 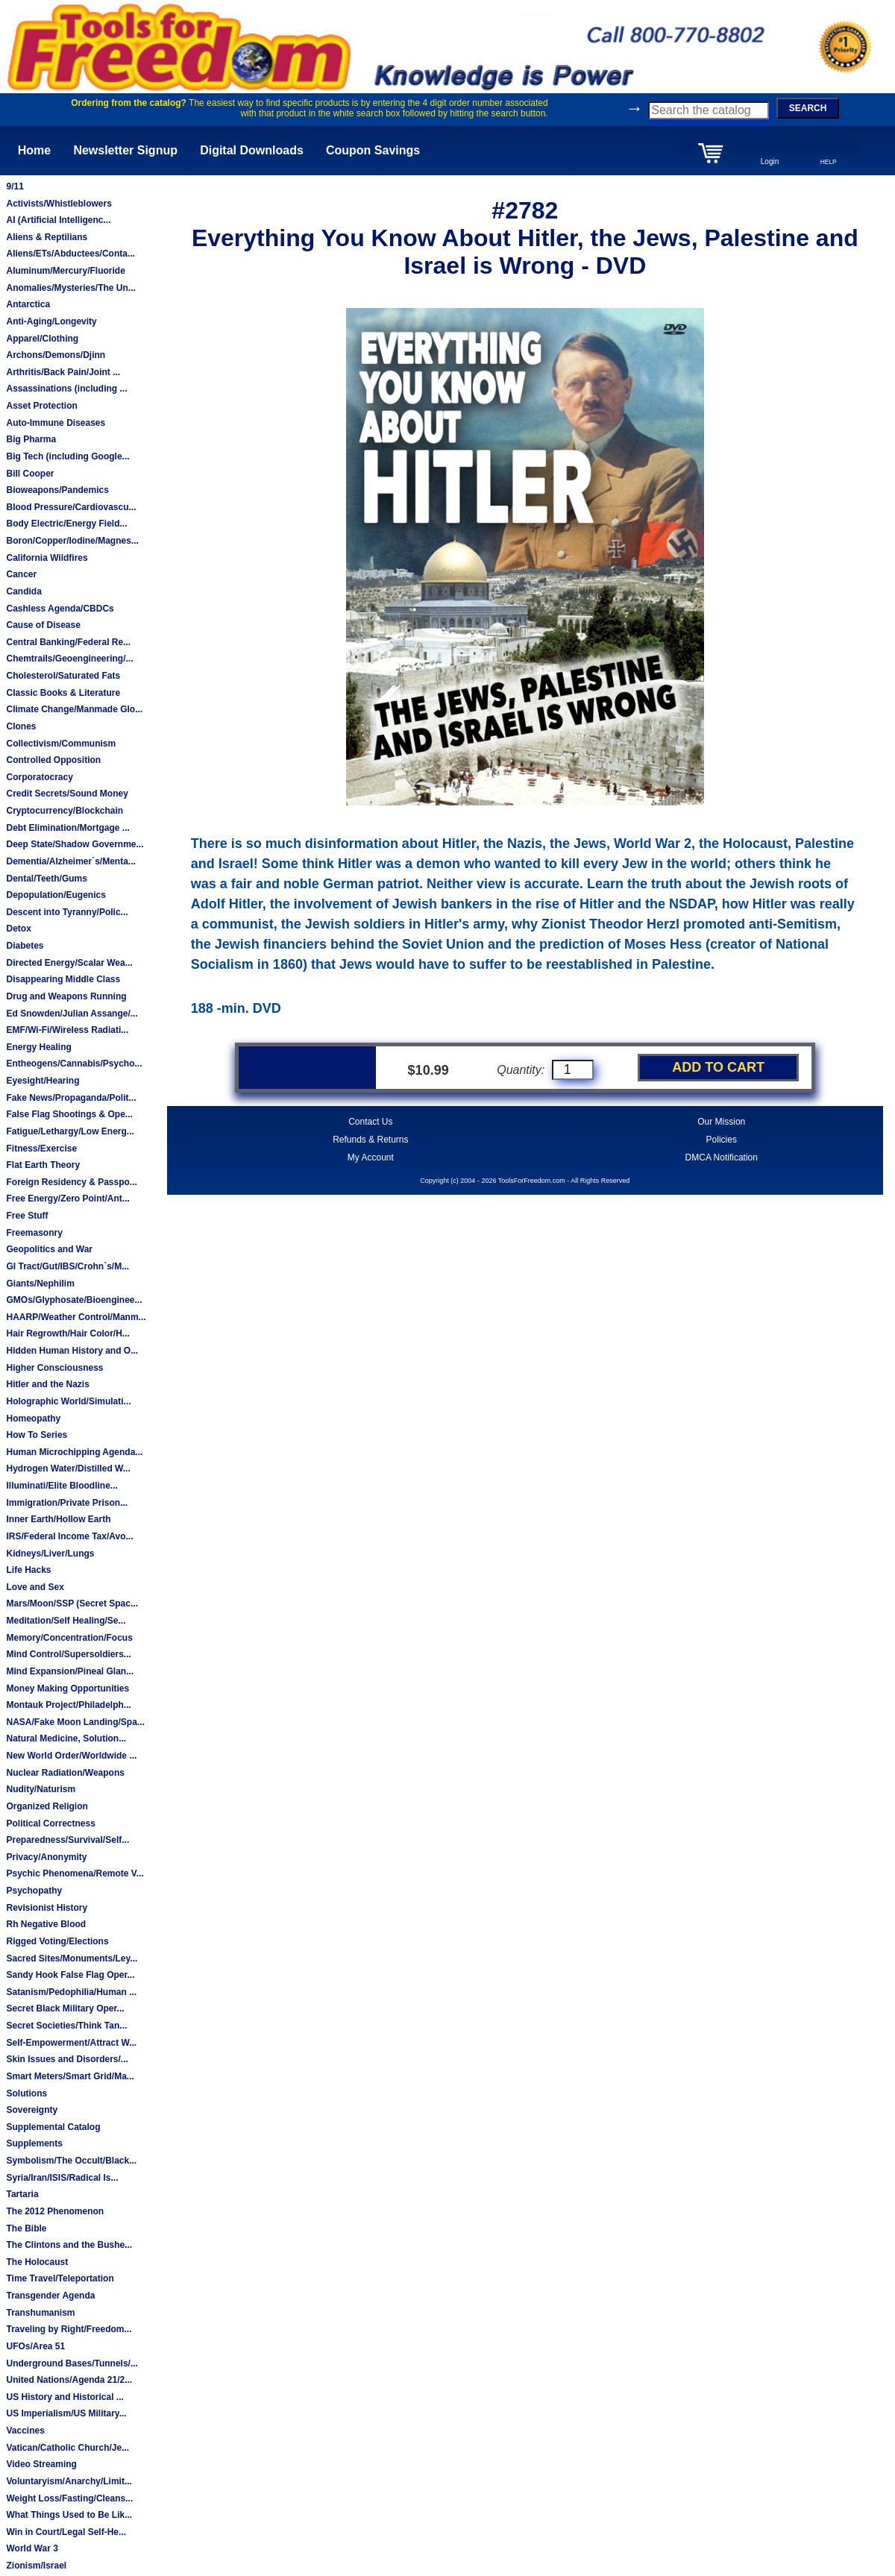 I want to click on Controlled Opposition, so click(x=53, y=760).